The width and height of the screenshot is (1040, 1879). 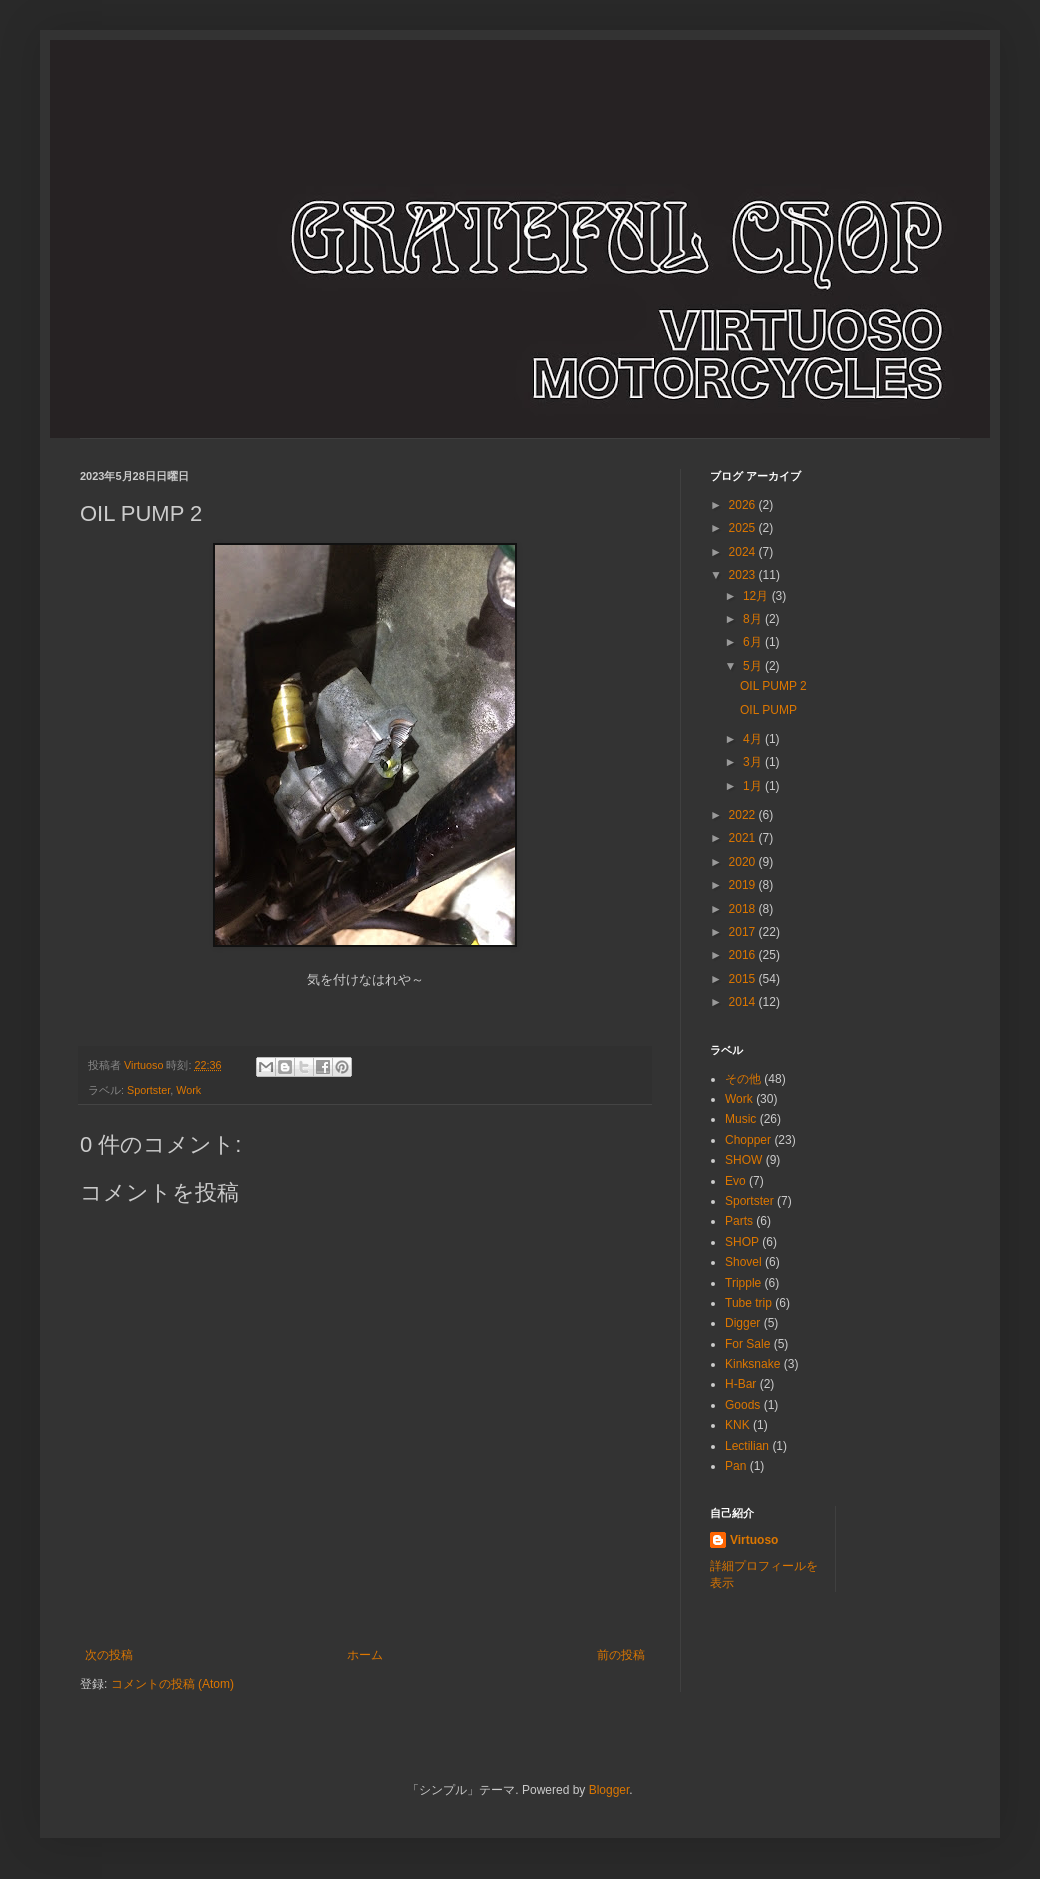 I want to click on コメントの投稿 (Atom), so click(x=172, y=1684).